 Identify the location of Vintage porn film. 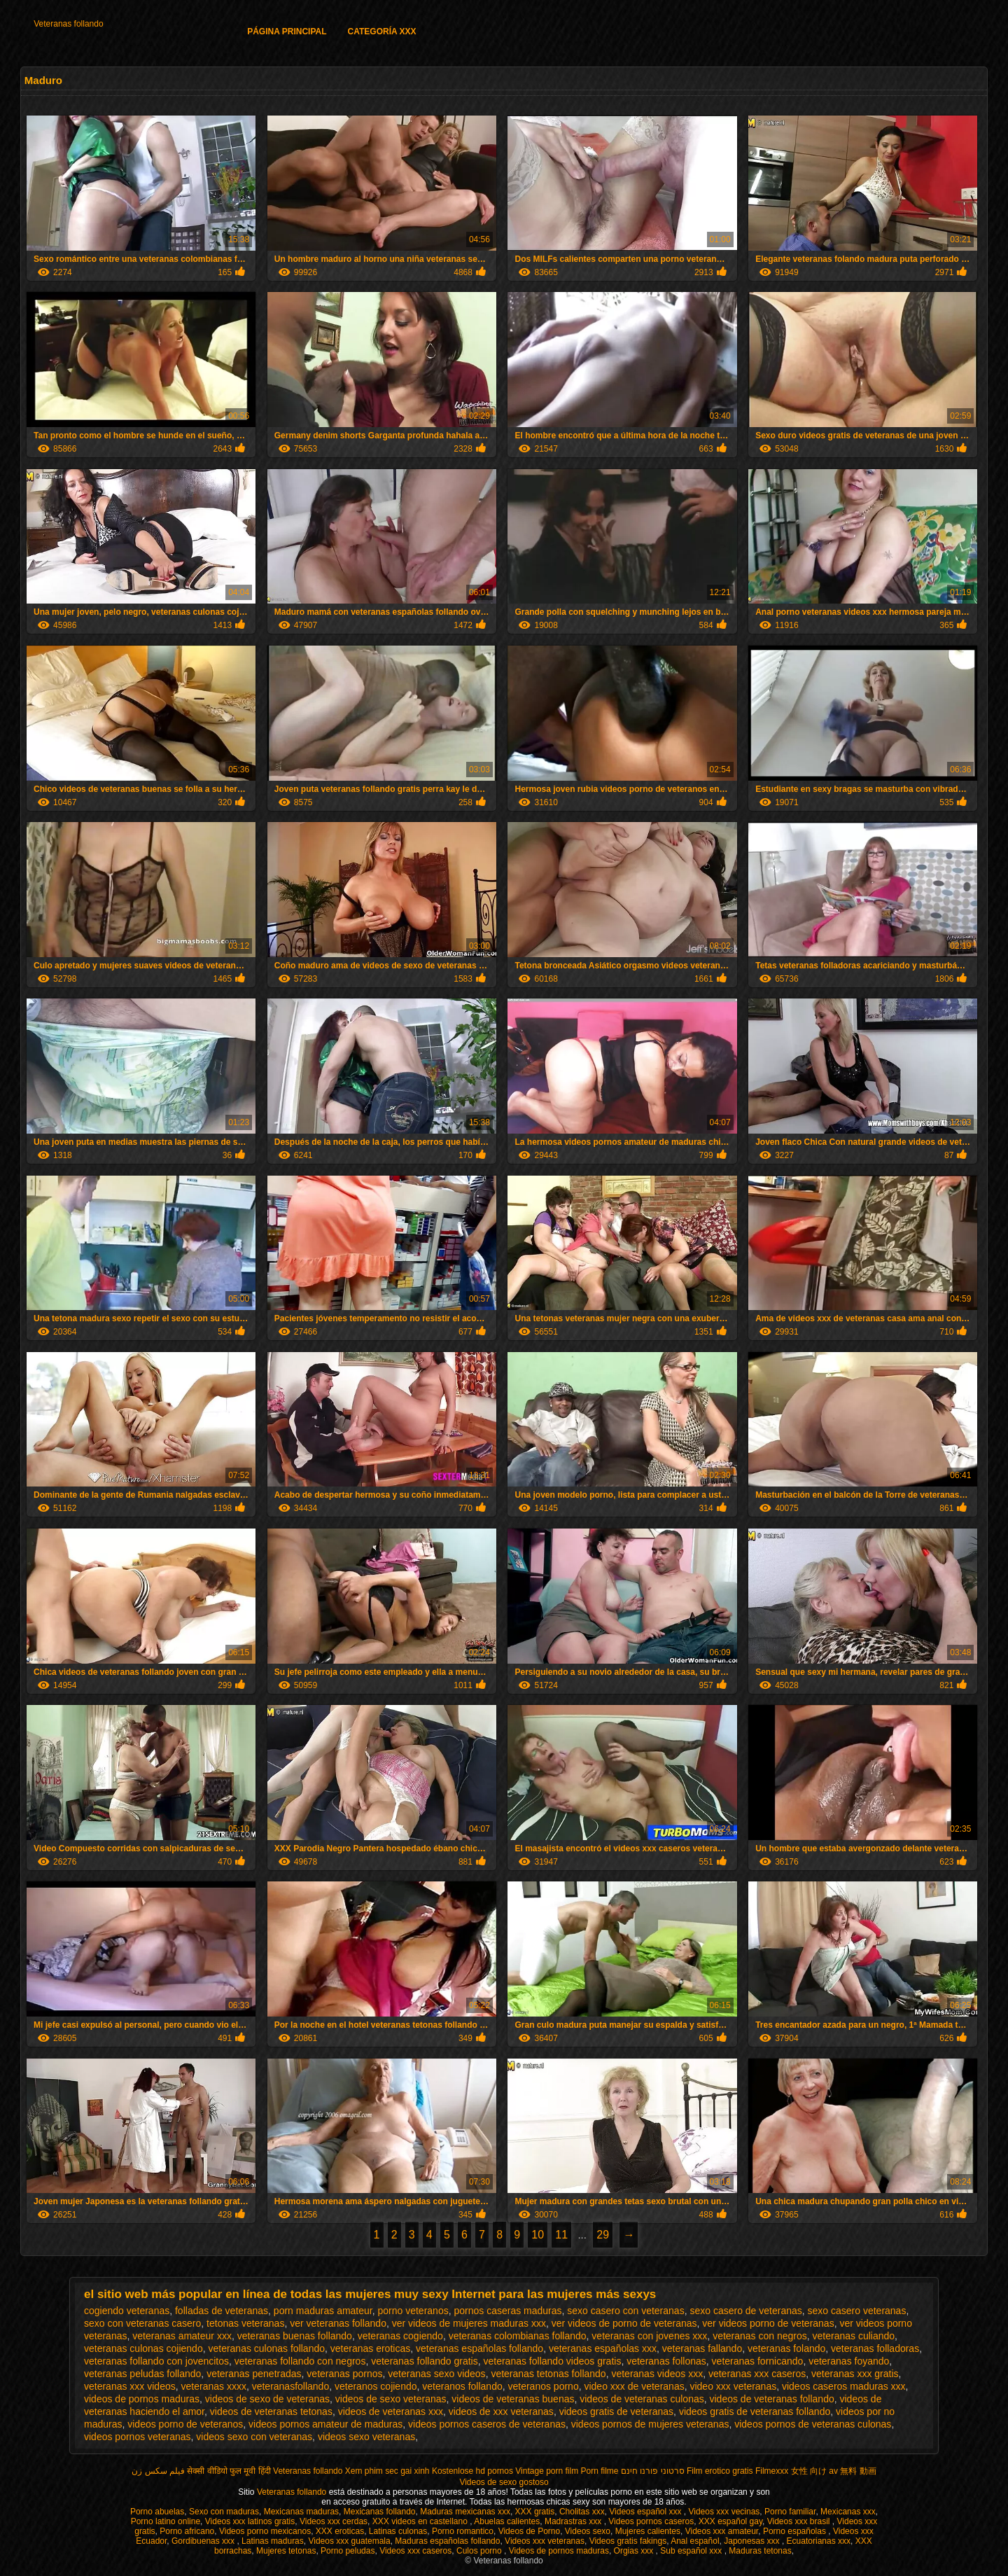
(546, 2471).